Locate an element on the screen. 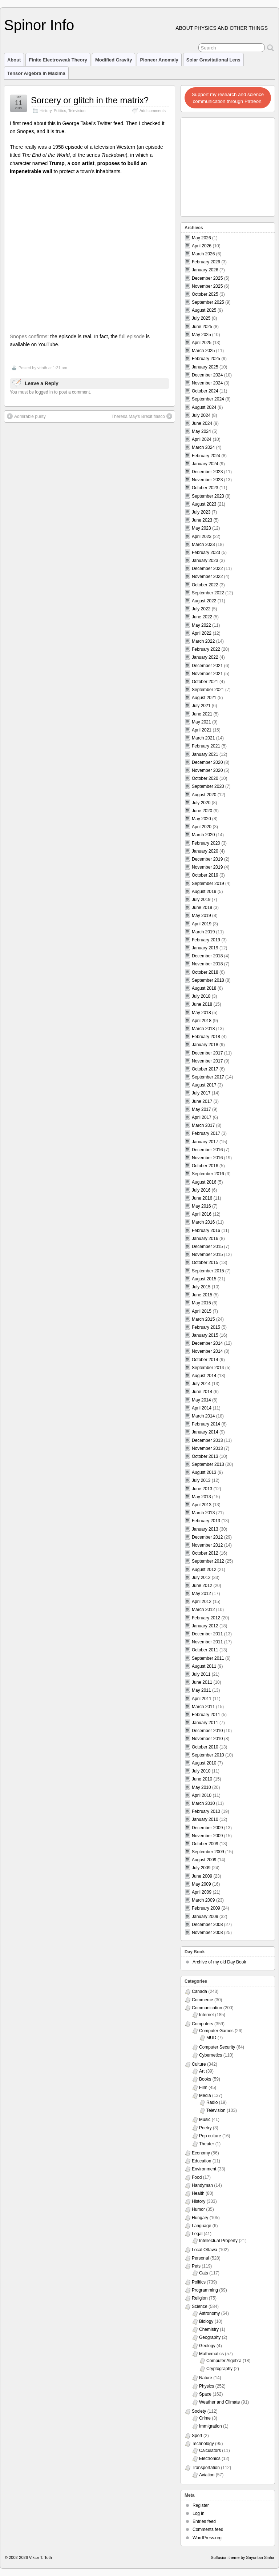  Society is located at coordinates (199, 2411).